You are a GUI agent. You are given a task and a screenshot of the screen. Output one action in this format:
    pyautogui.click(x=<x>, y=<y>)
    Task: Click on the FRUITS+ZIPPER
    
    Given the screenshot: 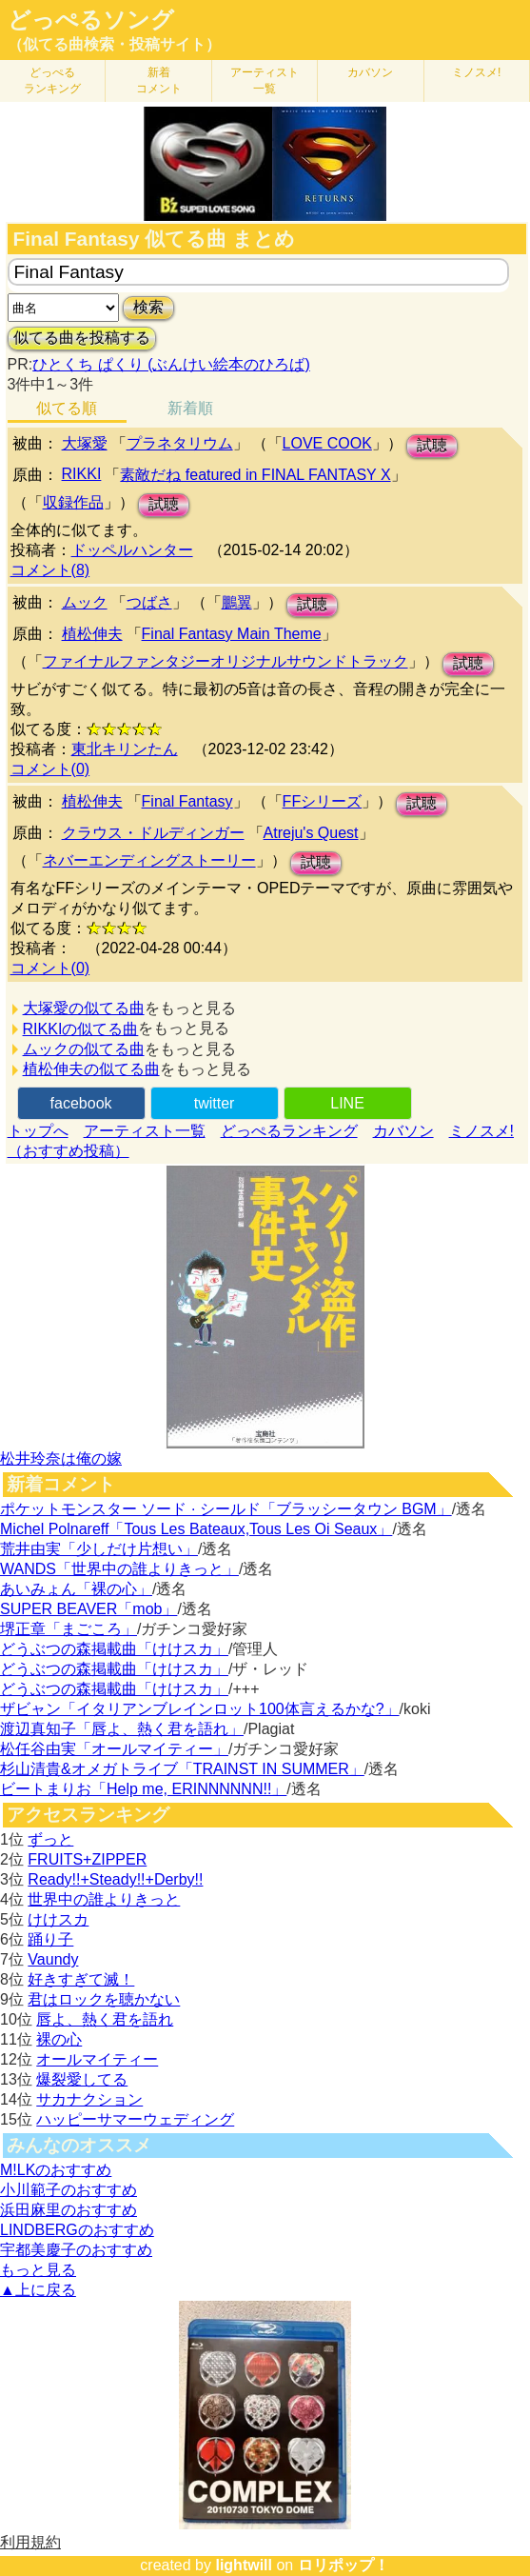 What is the action you would take?
    pyautogui.click(x=87, y=1859)
    